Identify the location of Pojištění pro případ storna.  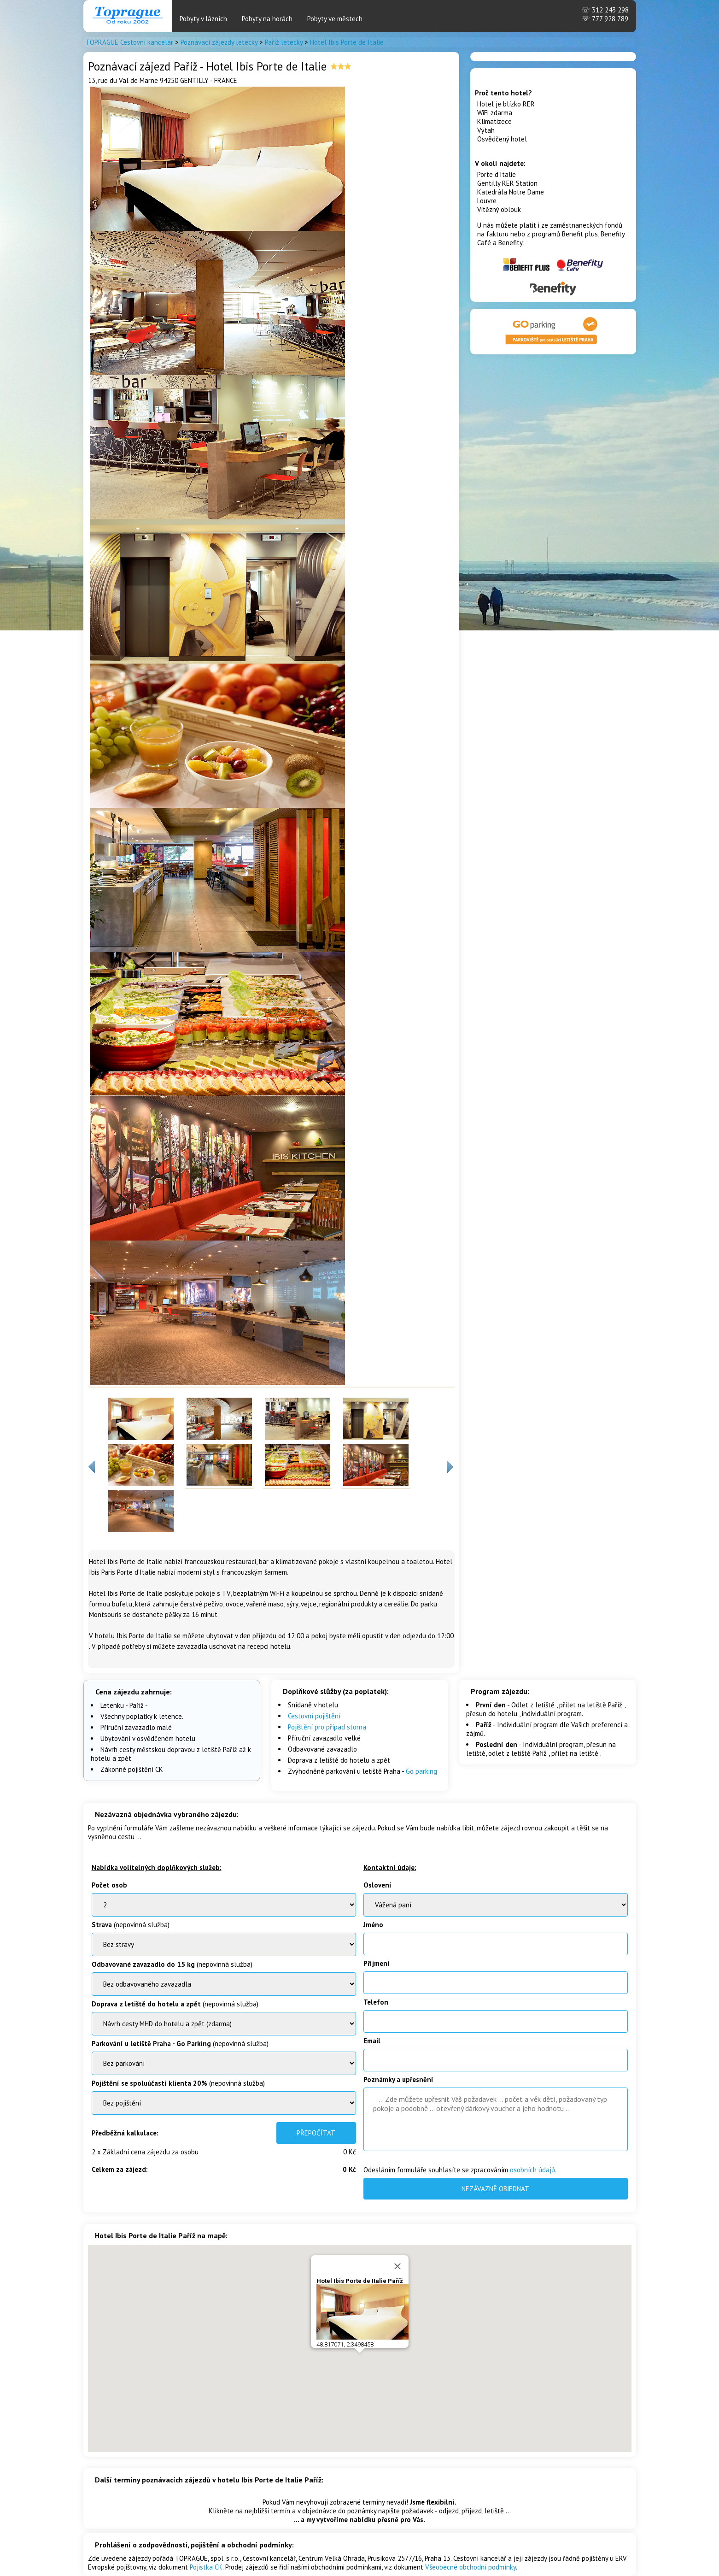
(327, 1727).